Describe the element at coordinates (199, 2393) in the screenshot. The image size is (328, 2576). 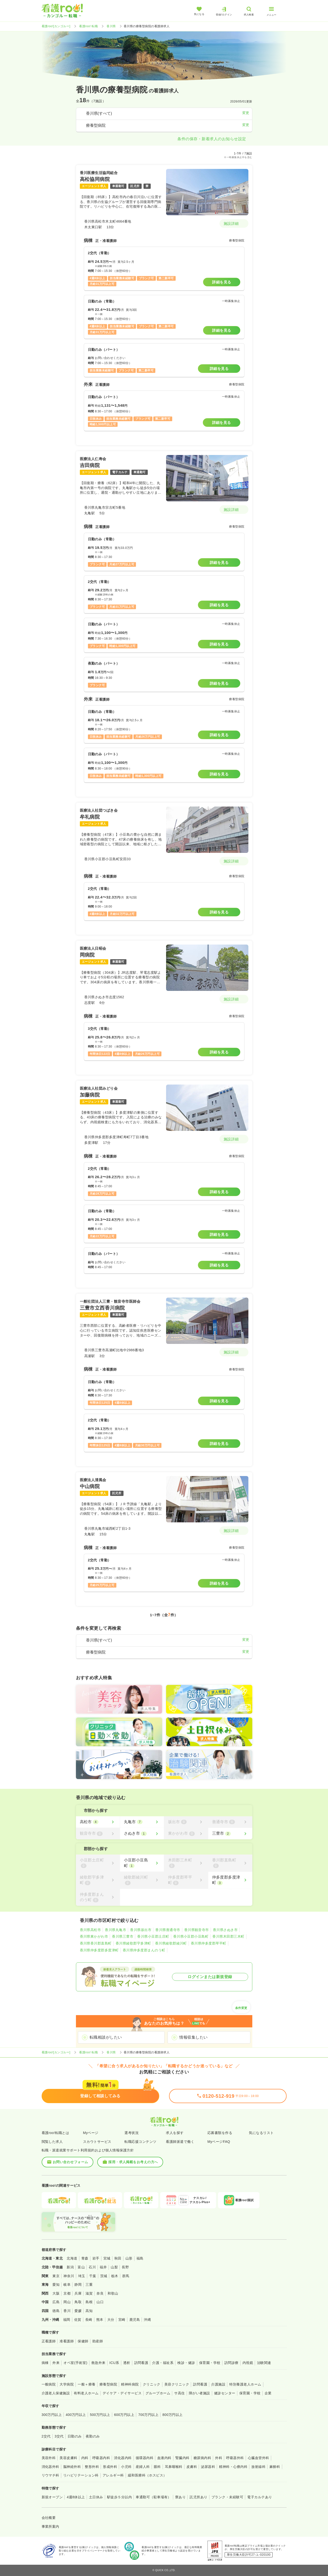
I see `障がい者施設` at that location.